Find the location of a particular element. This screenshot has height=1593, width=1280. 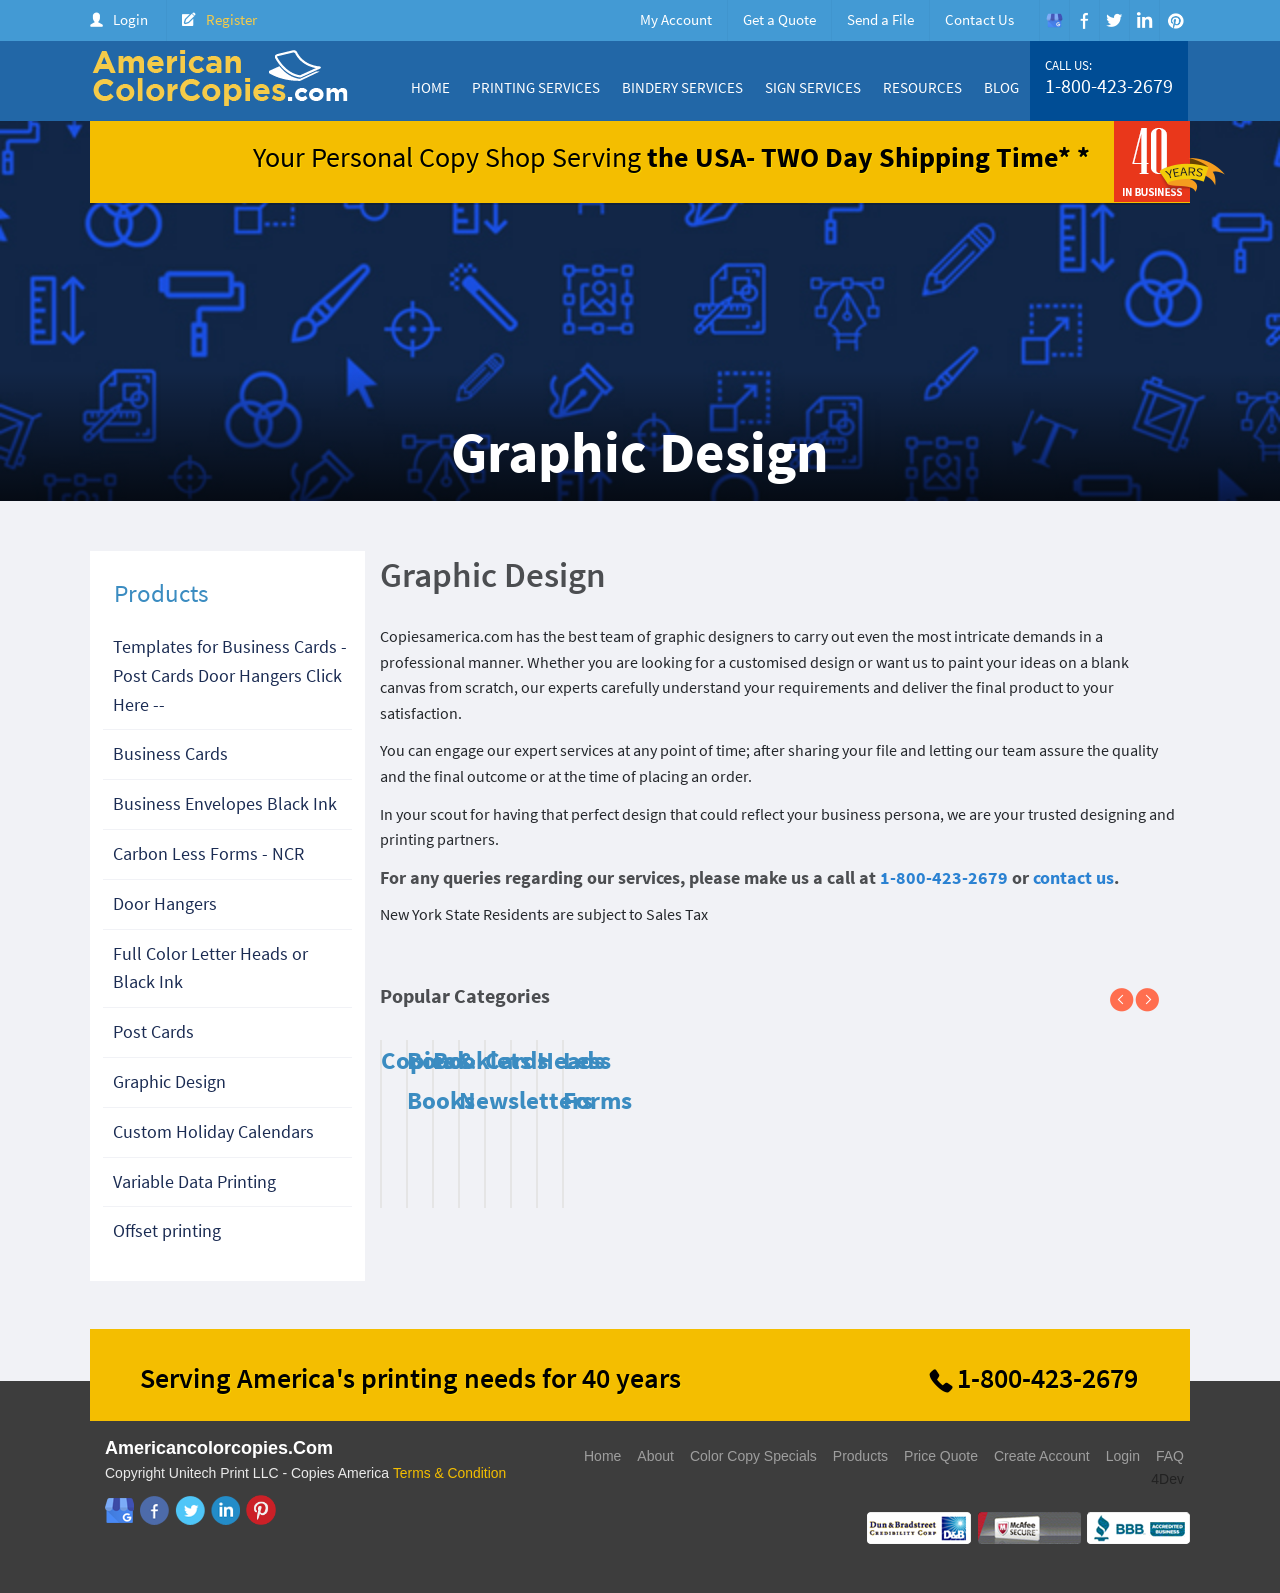

Previous is located at coordinates (1130, 1001).